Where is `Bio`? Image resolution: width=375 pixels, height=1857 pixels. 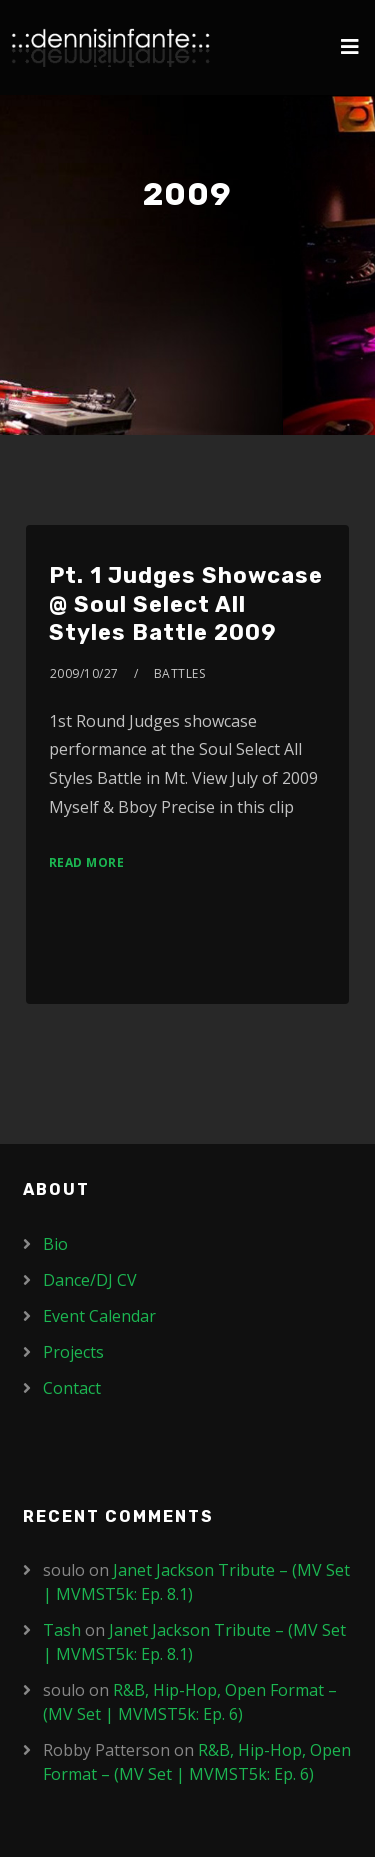 Bio is located at coordinates (55, 1244).